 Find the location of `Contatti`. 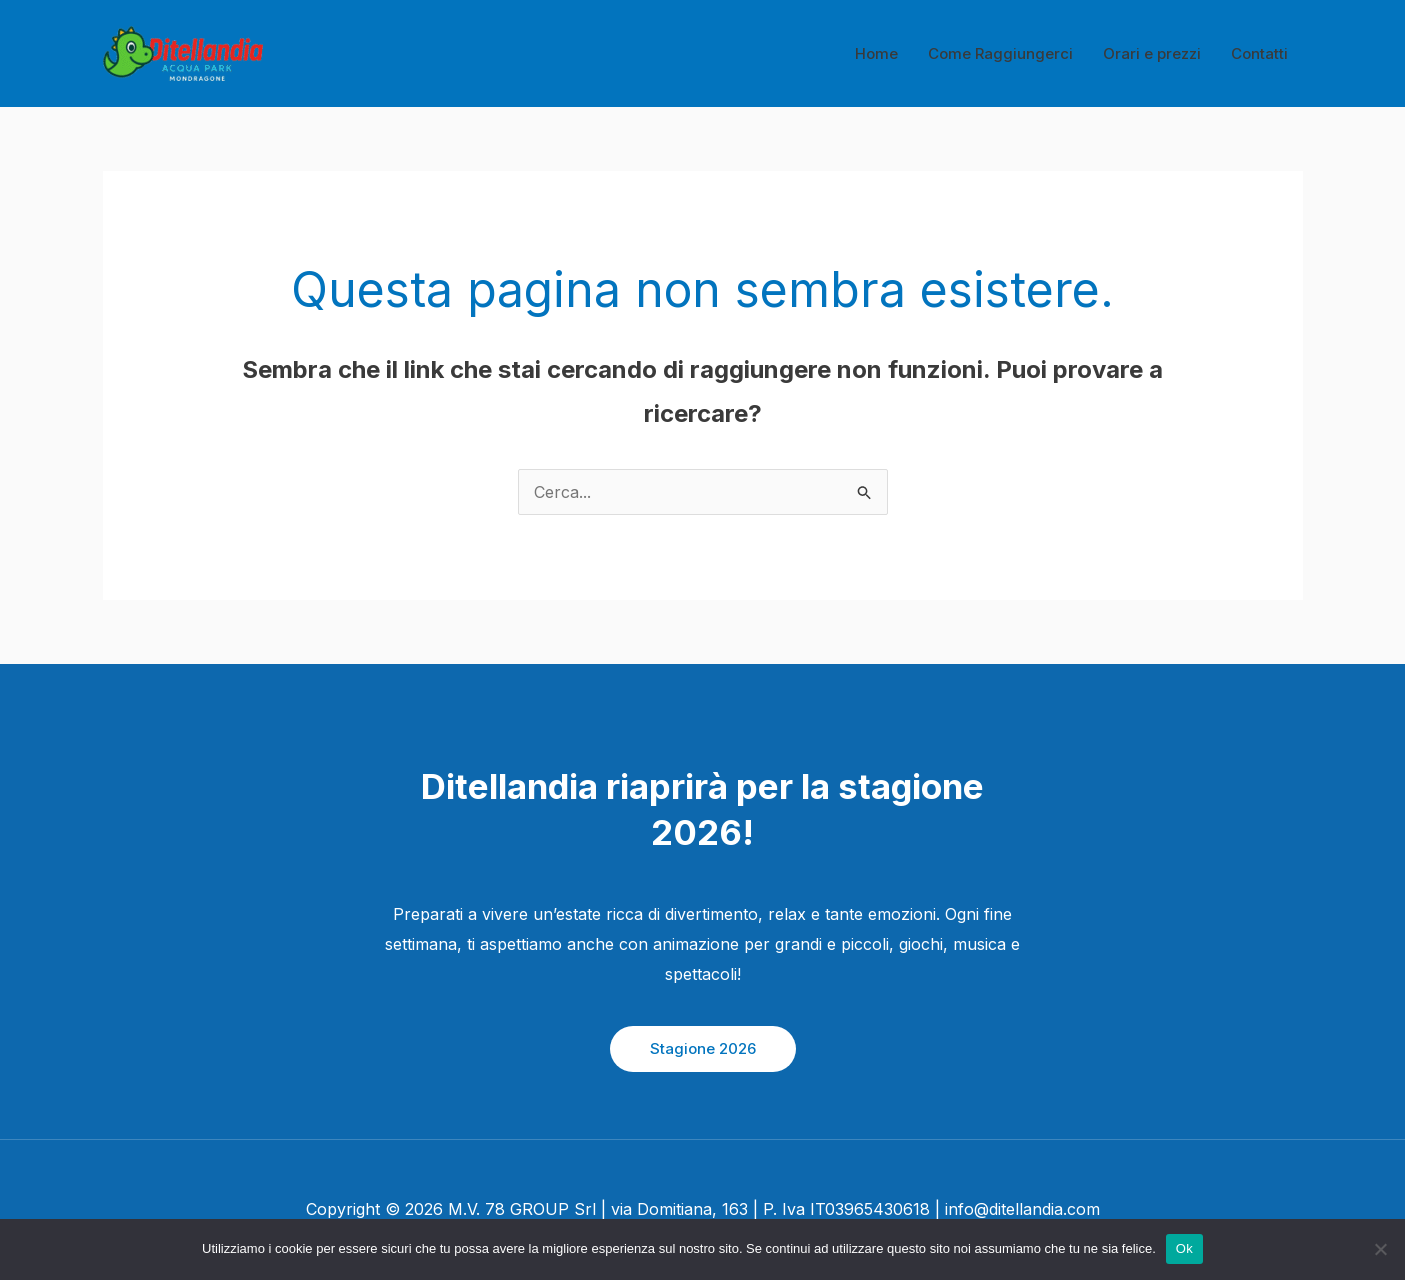

Contatti is located at coordinates (1259, 53).